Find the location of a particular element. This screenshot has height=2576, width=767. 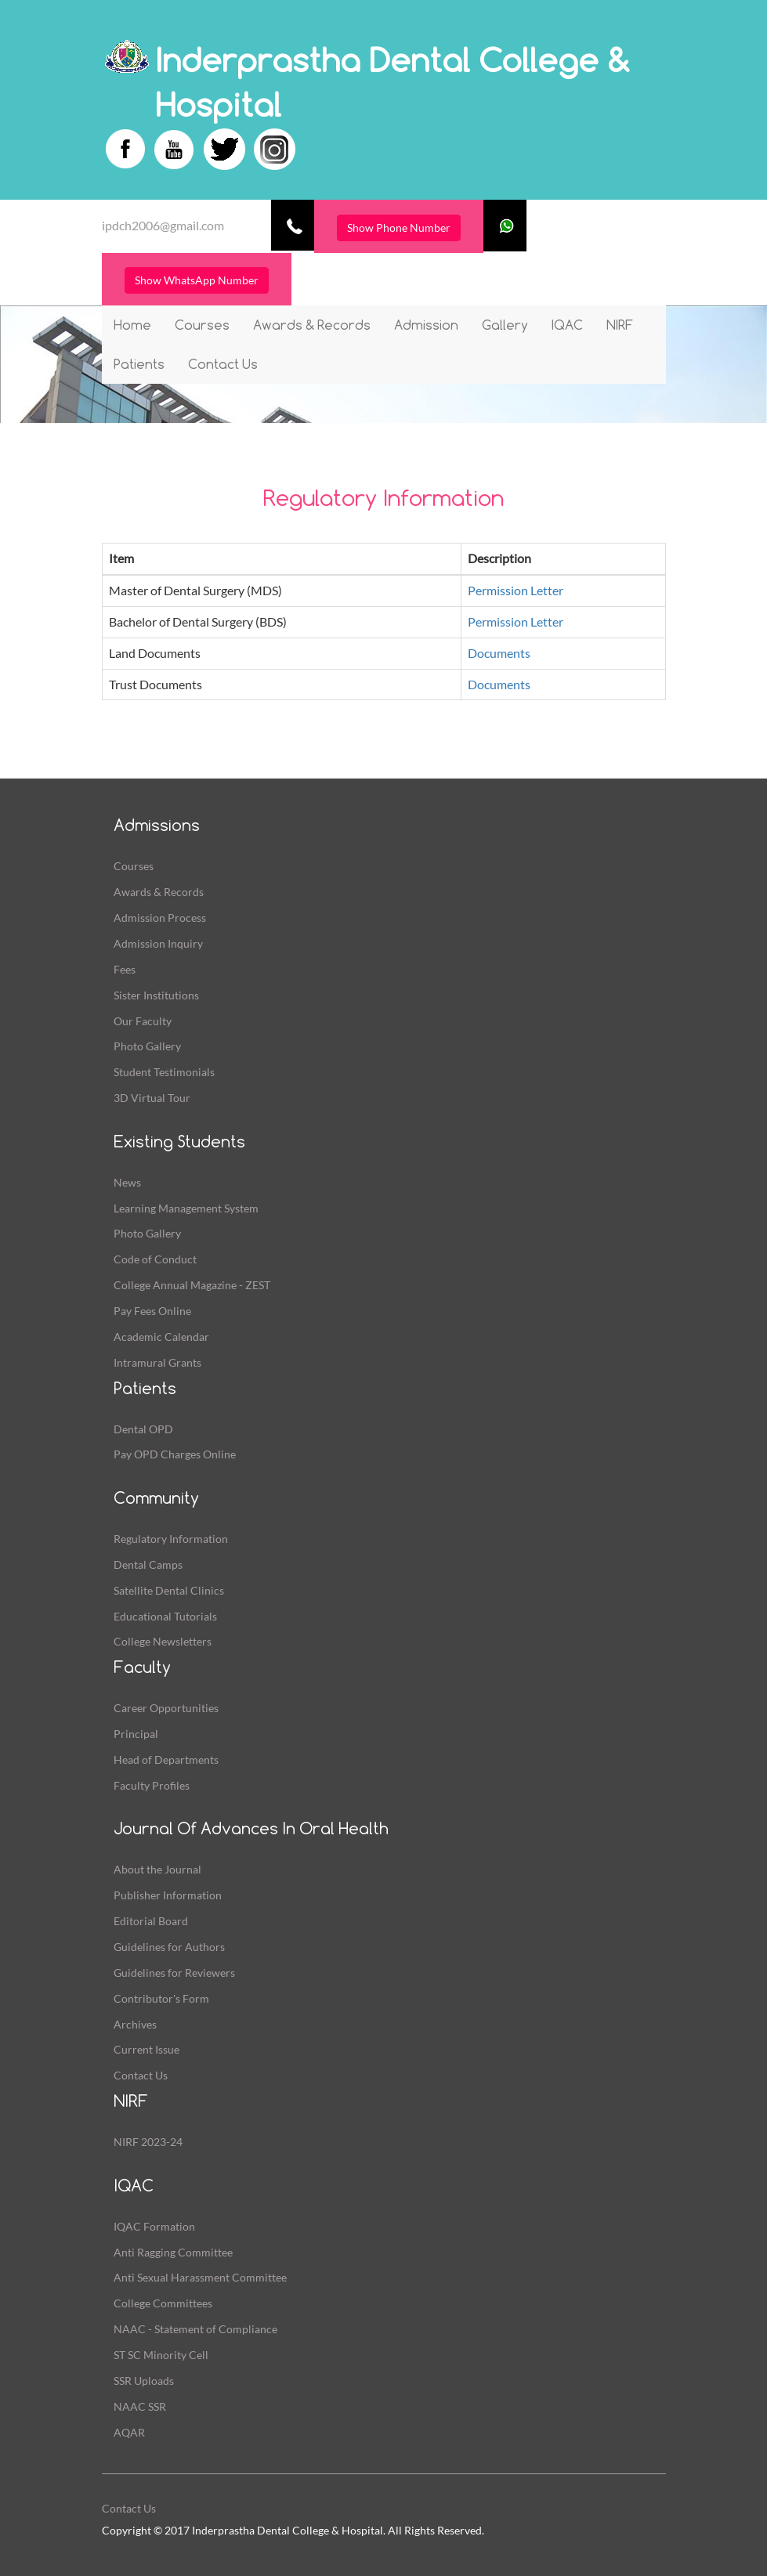

NAAC SSR is located at coordinates (140, 2406).